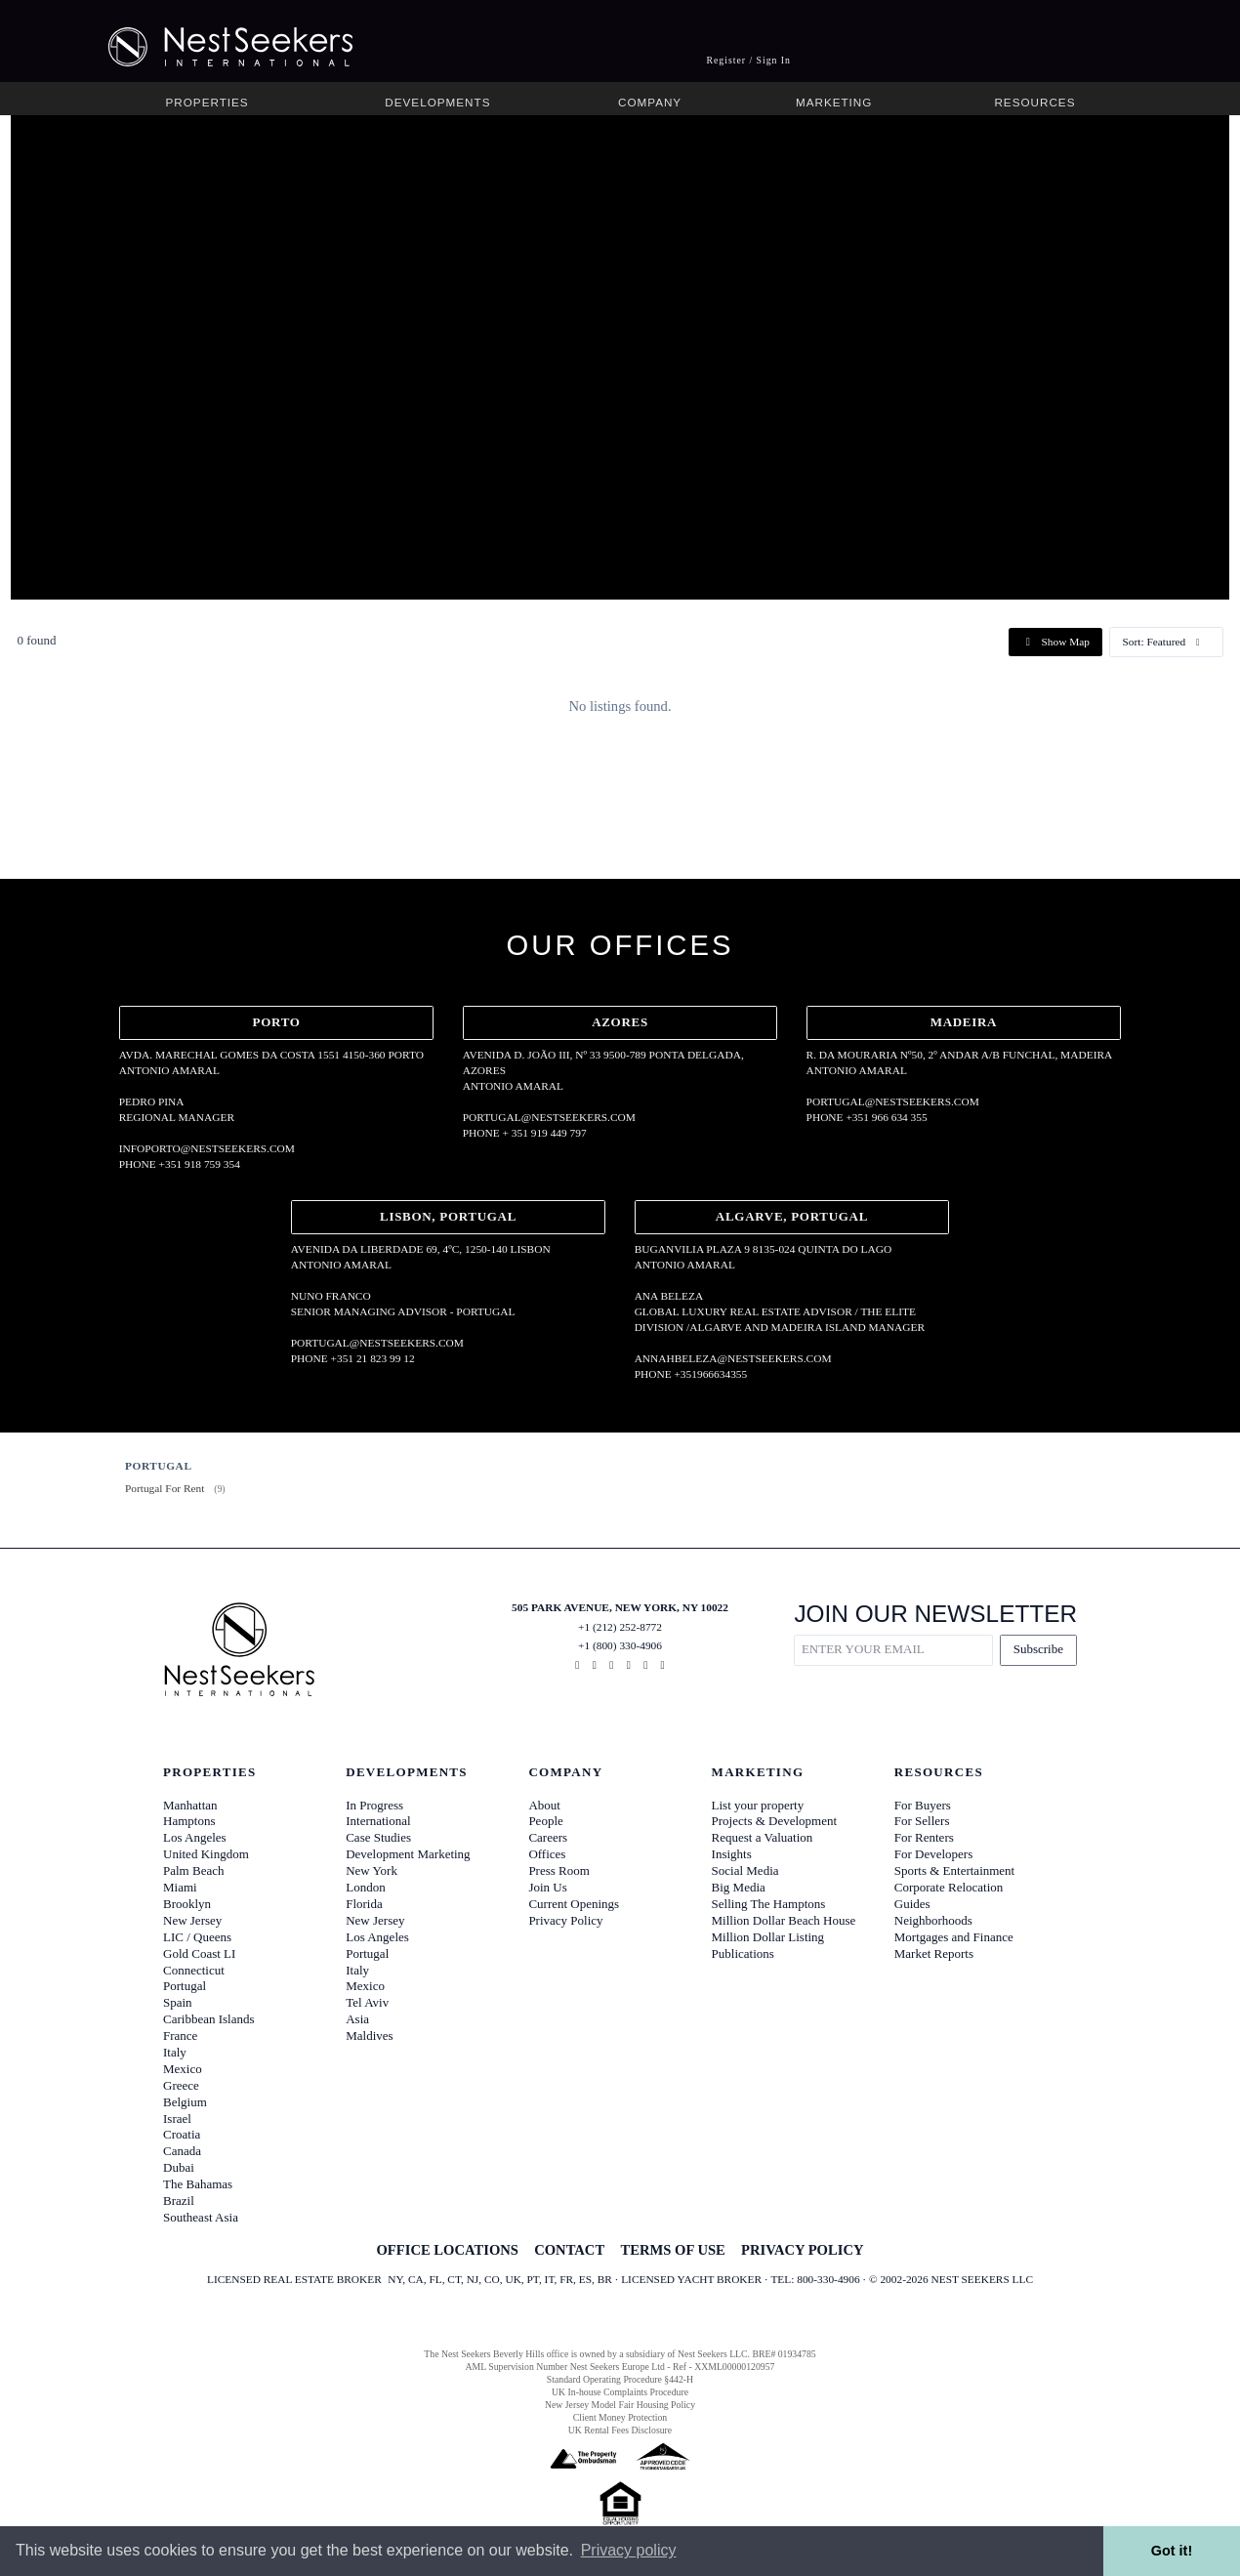 Image resolution: width=1240 pixels, height=2576 pixels. Describe the element at coordinates (762, 1837) in the screenshot. I see `Request a Valuation` at that location.